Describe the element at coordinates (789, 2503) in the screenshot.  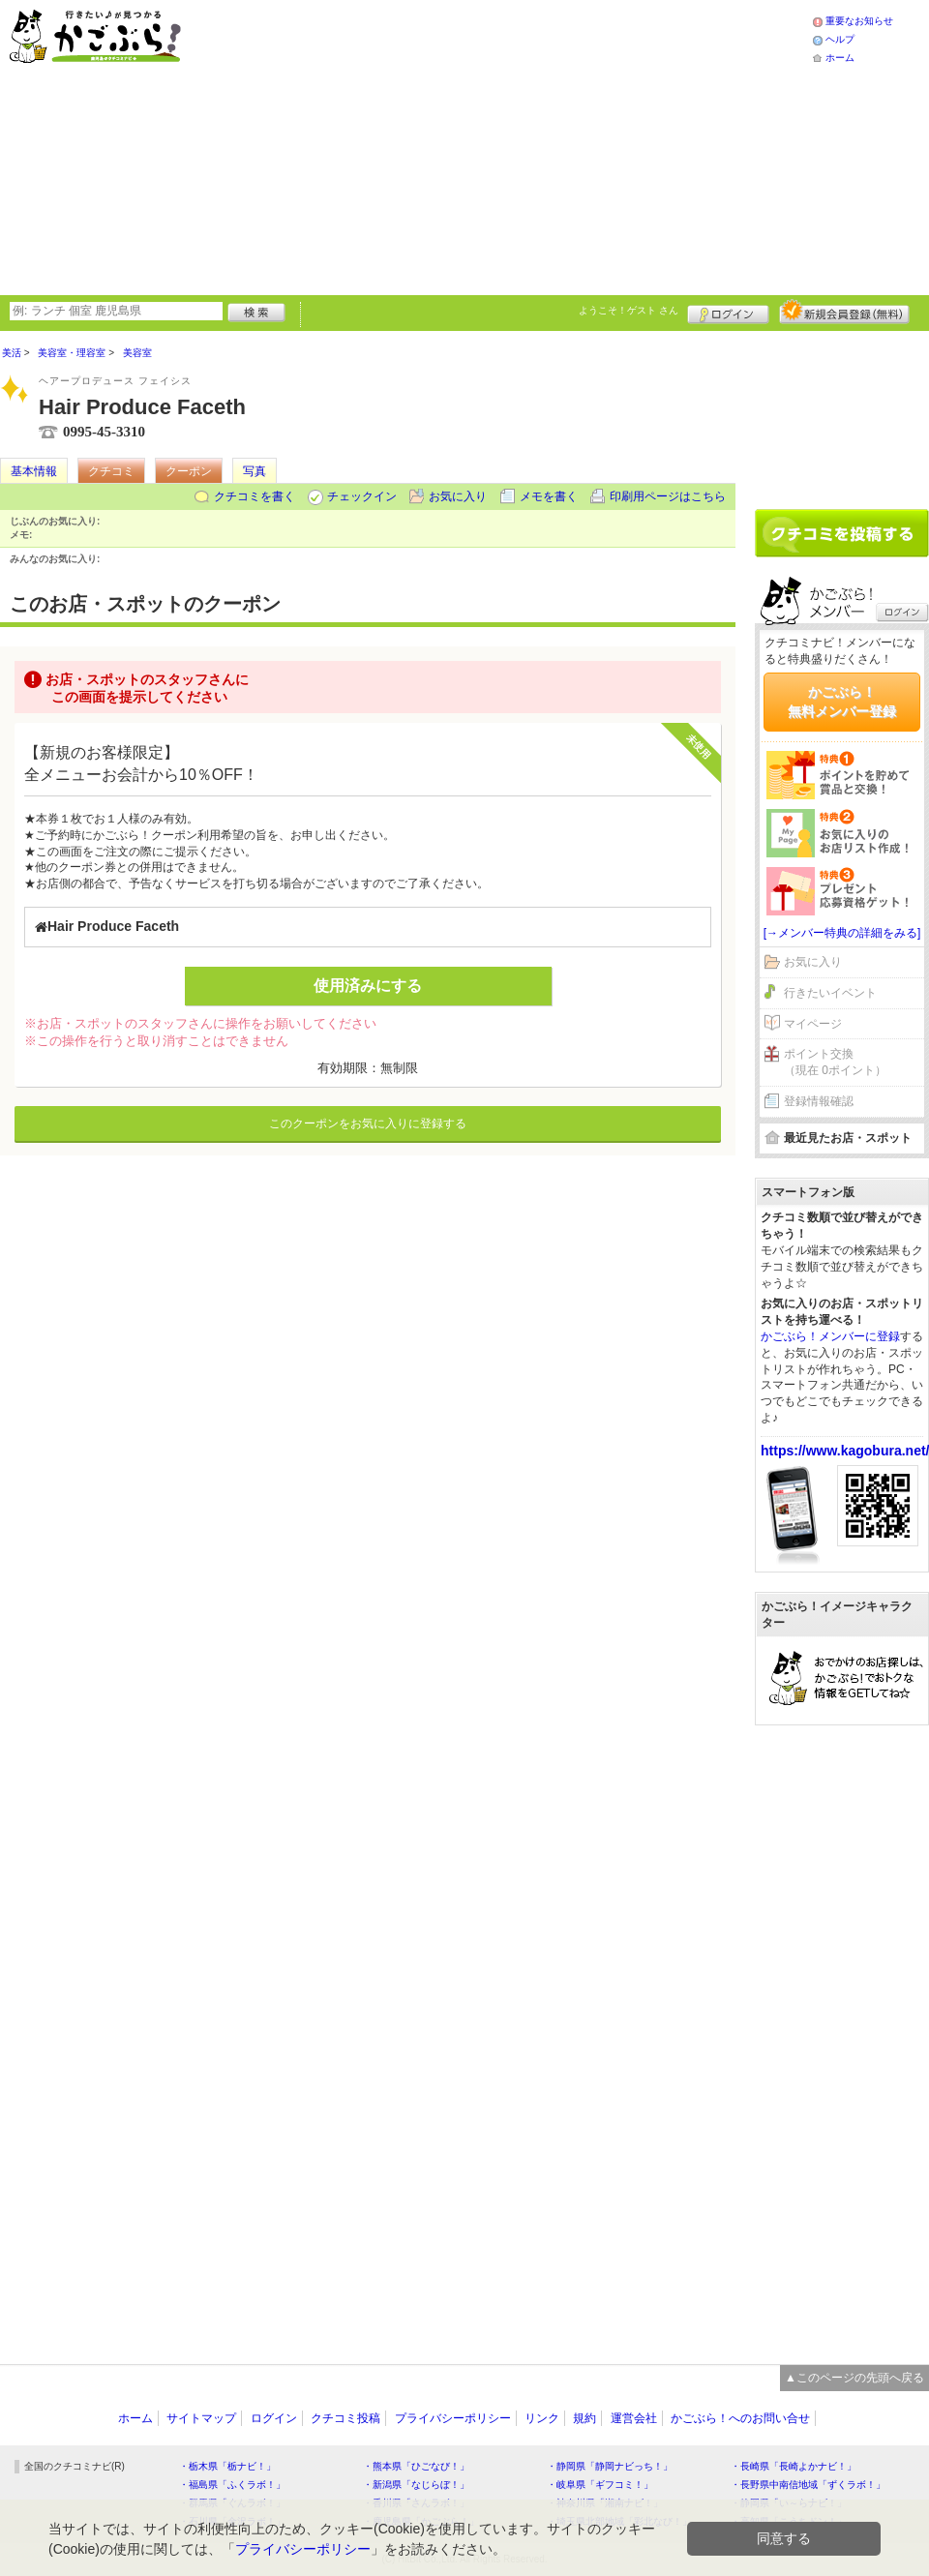
I see `・静岡県「い～らナビ！」` at that location.